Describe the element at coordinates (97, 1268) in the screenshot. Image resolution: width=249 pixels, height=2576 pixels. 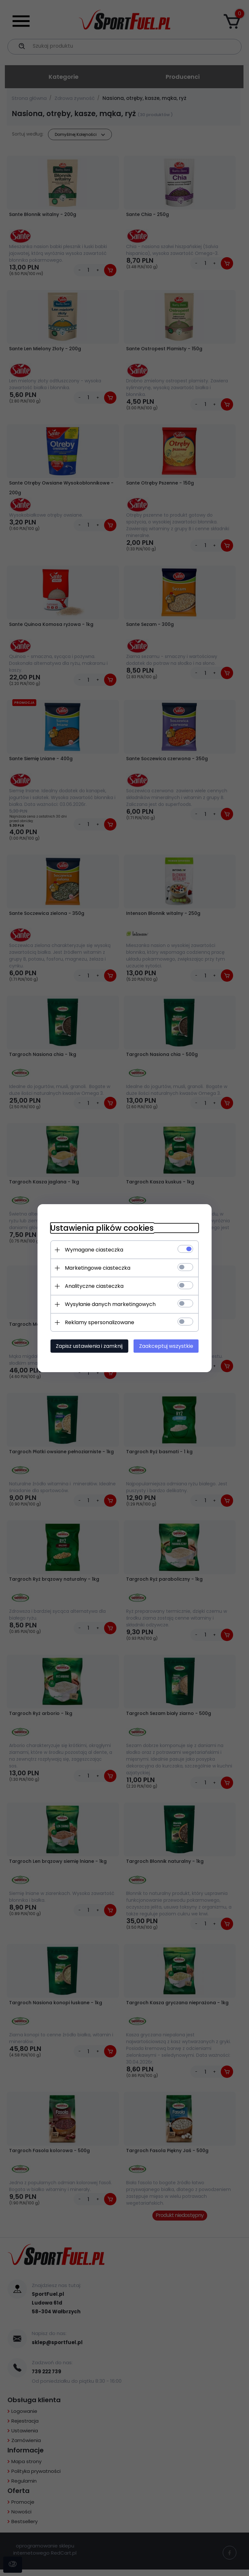
I see `Marketingowe ciasteczka` at that location.